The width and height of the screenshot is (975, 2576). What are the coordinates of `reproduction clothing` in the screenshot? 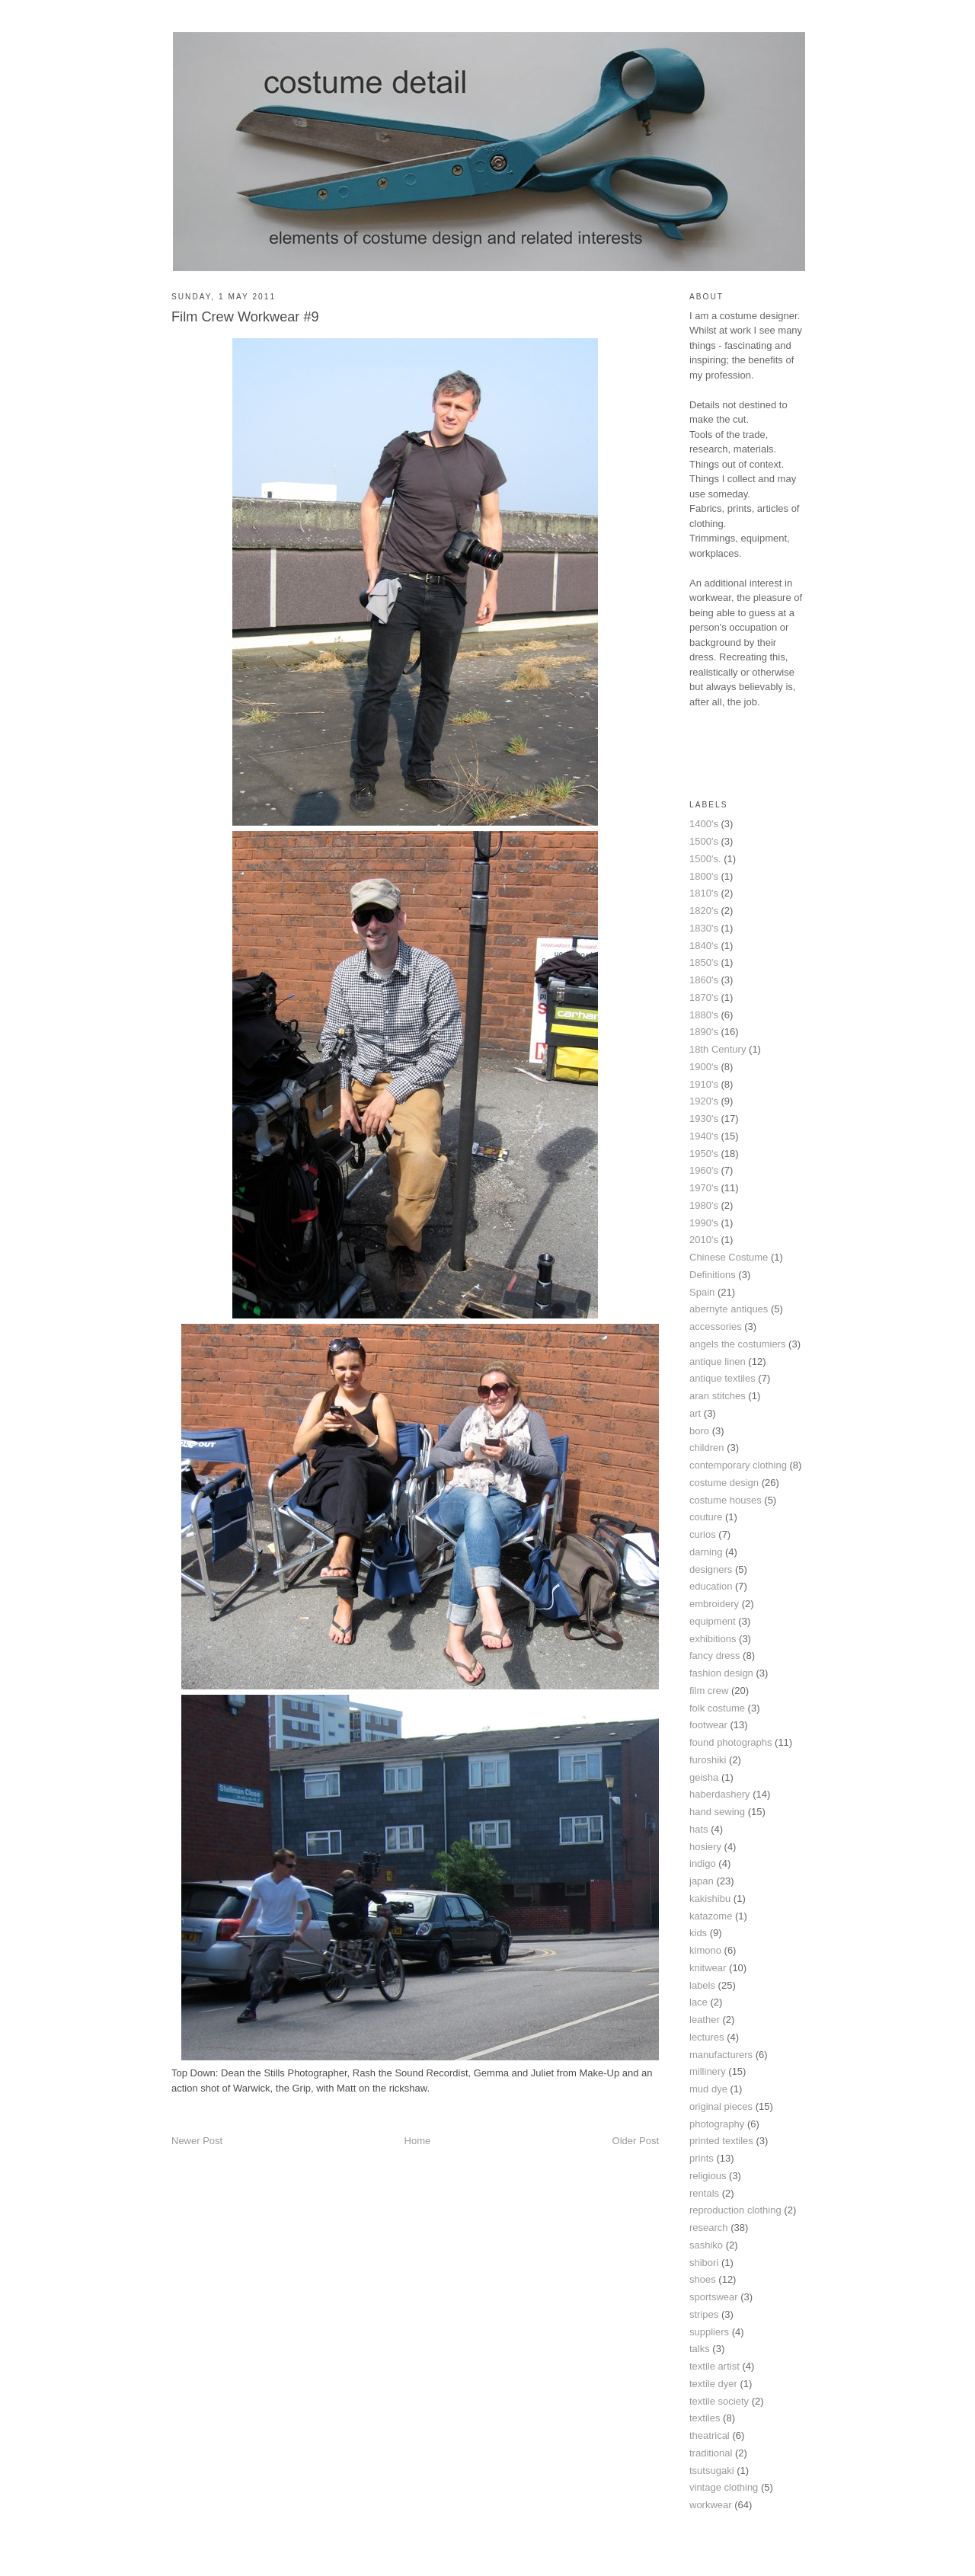 It's located at (735, 2210).